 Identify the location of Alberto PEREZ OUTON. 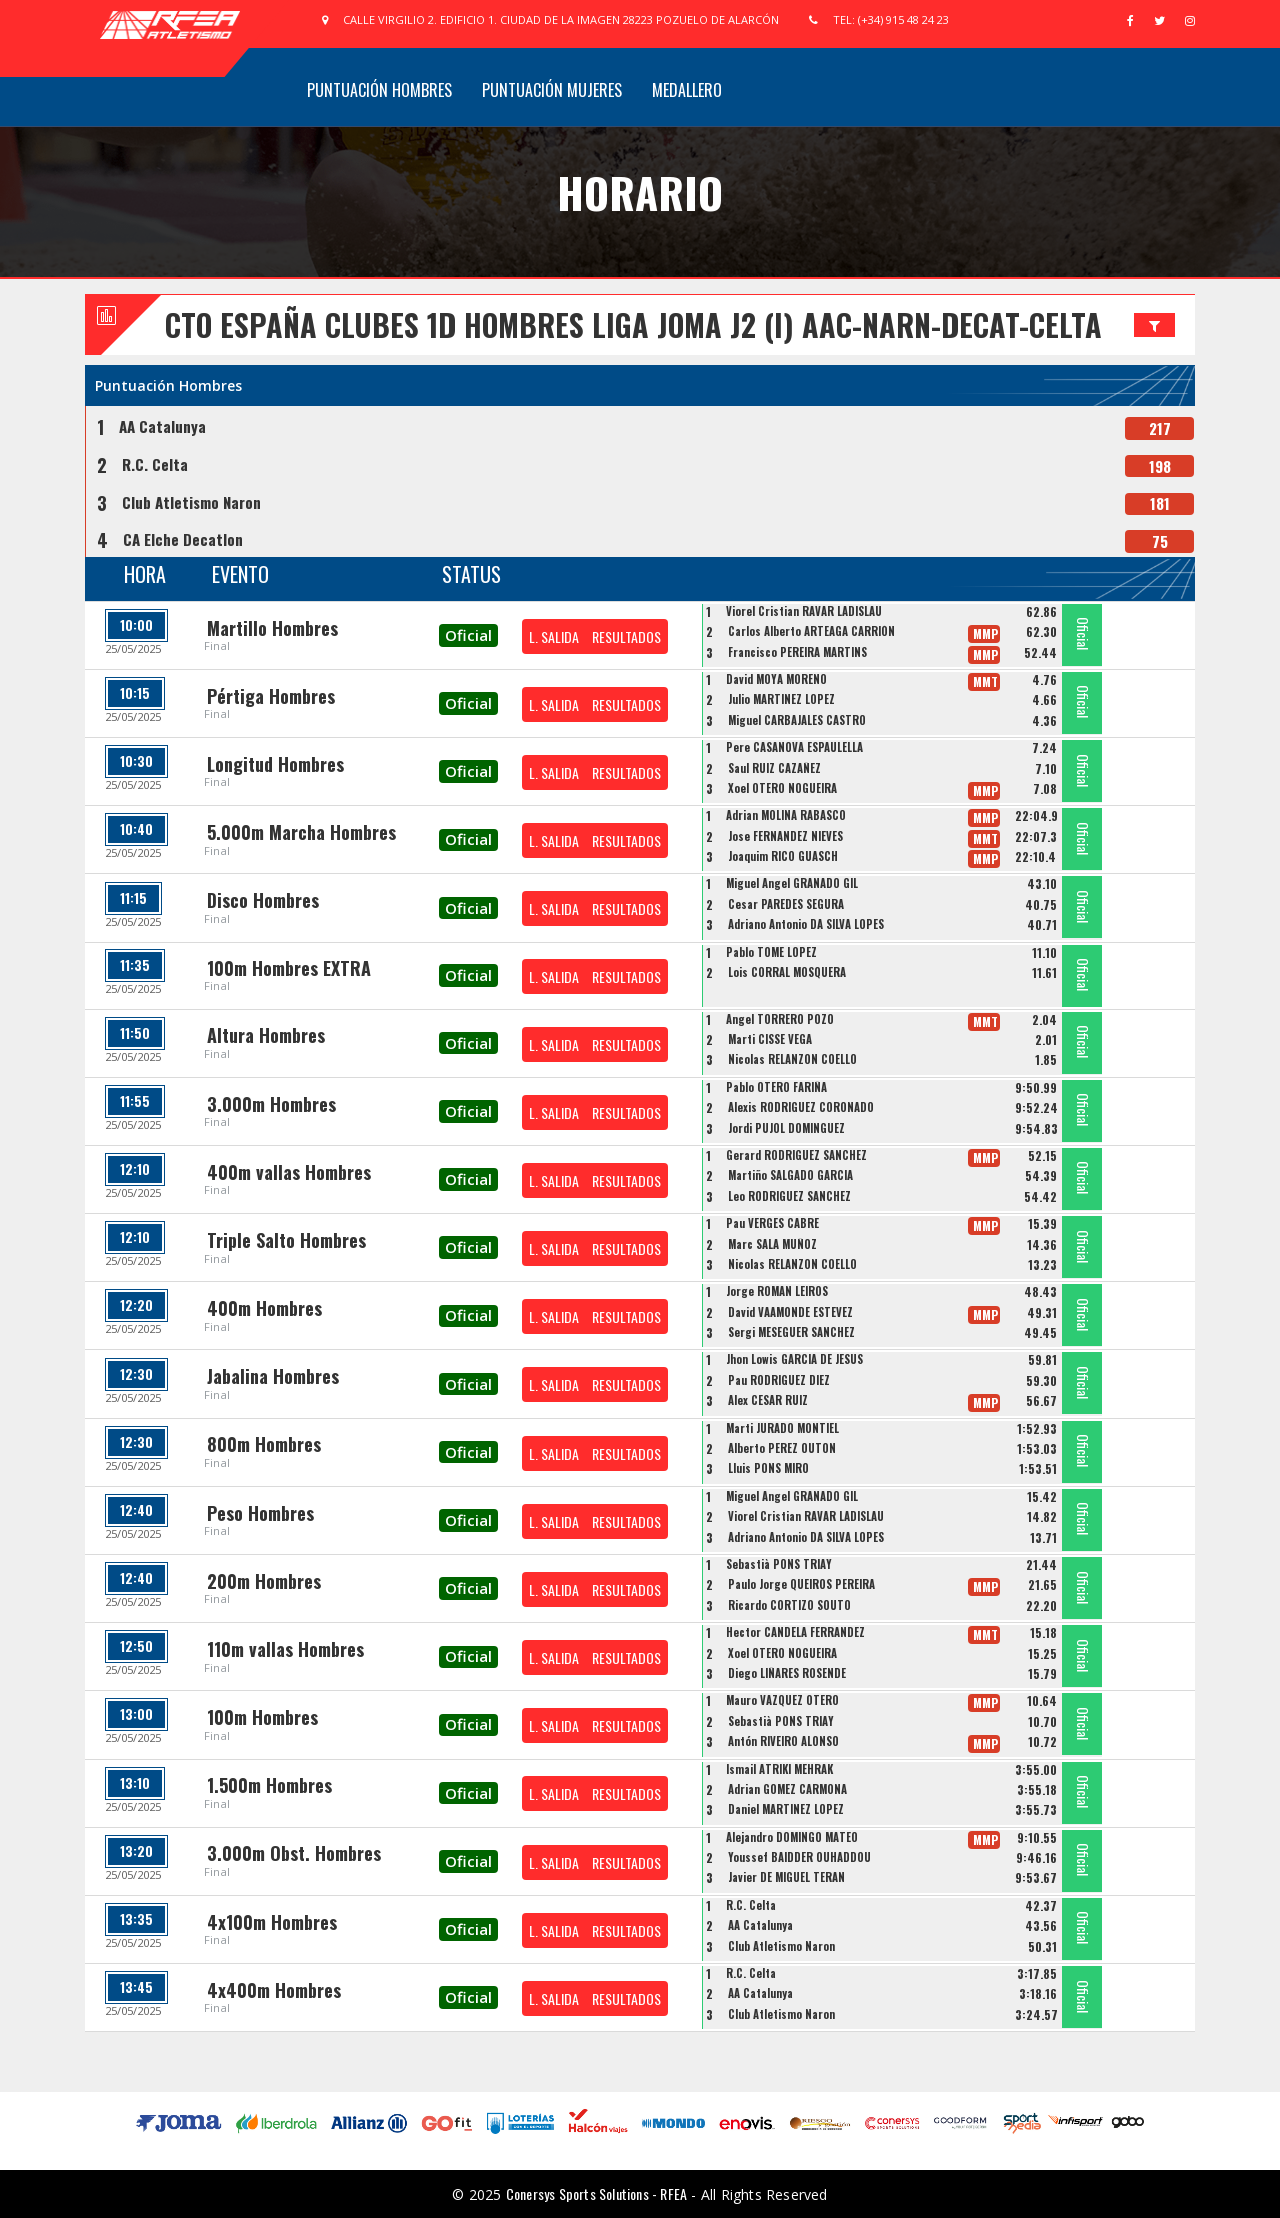
(782, 1448).